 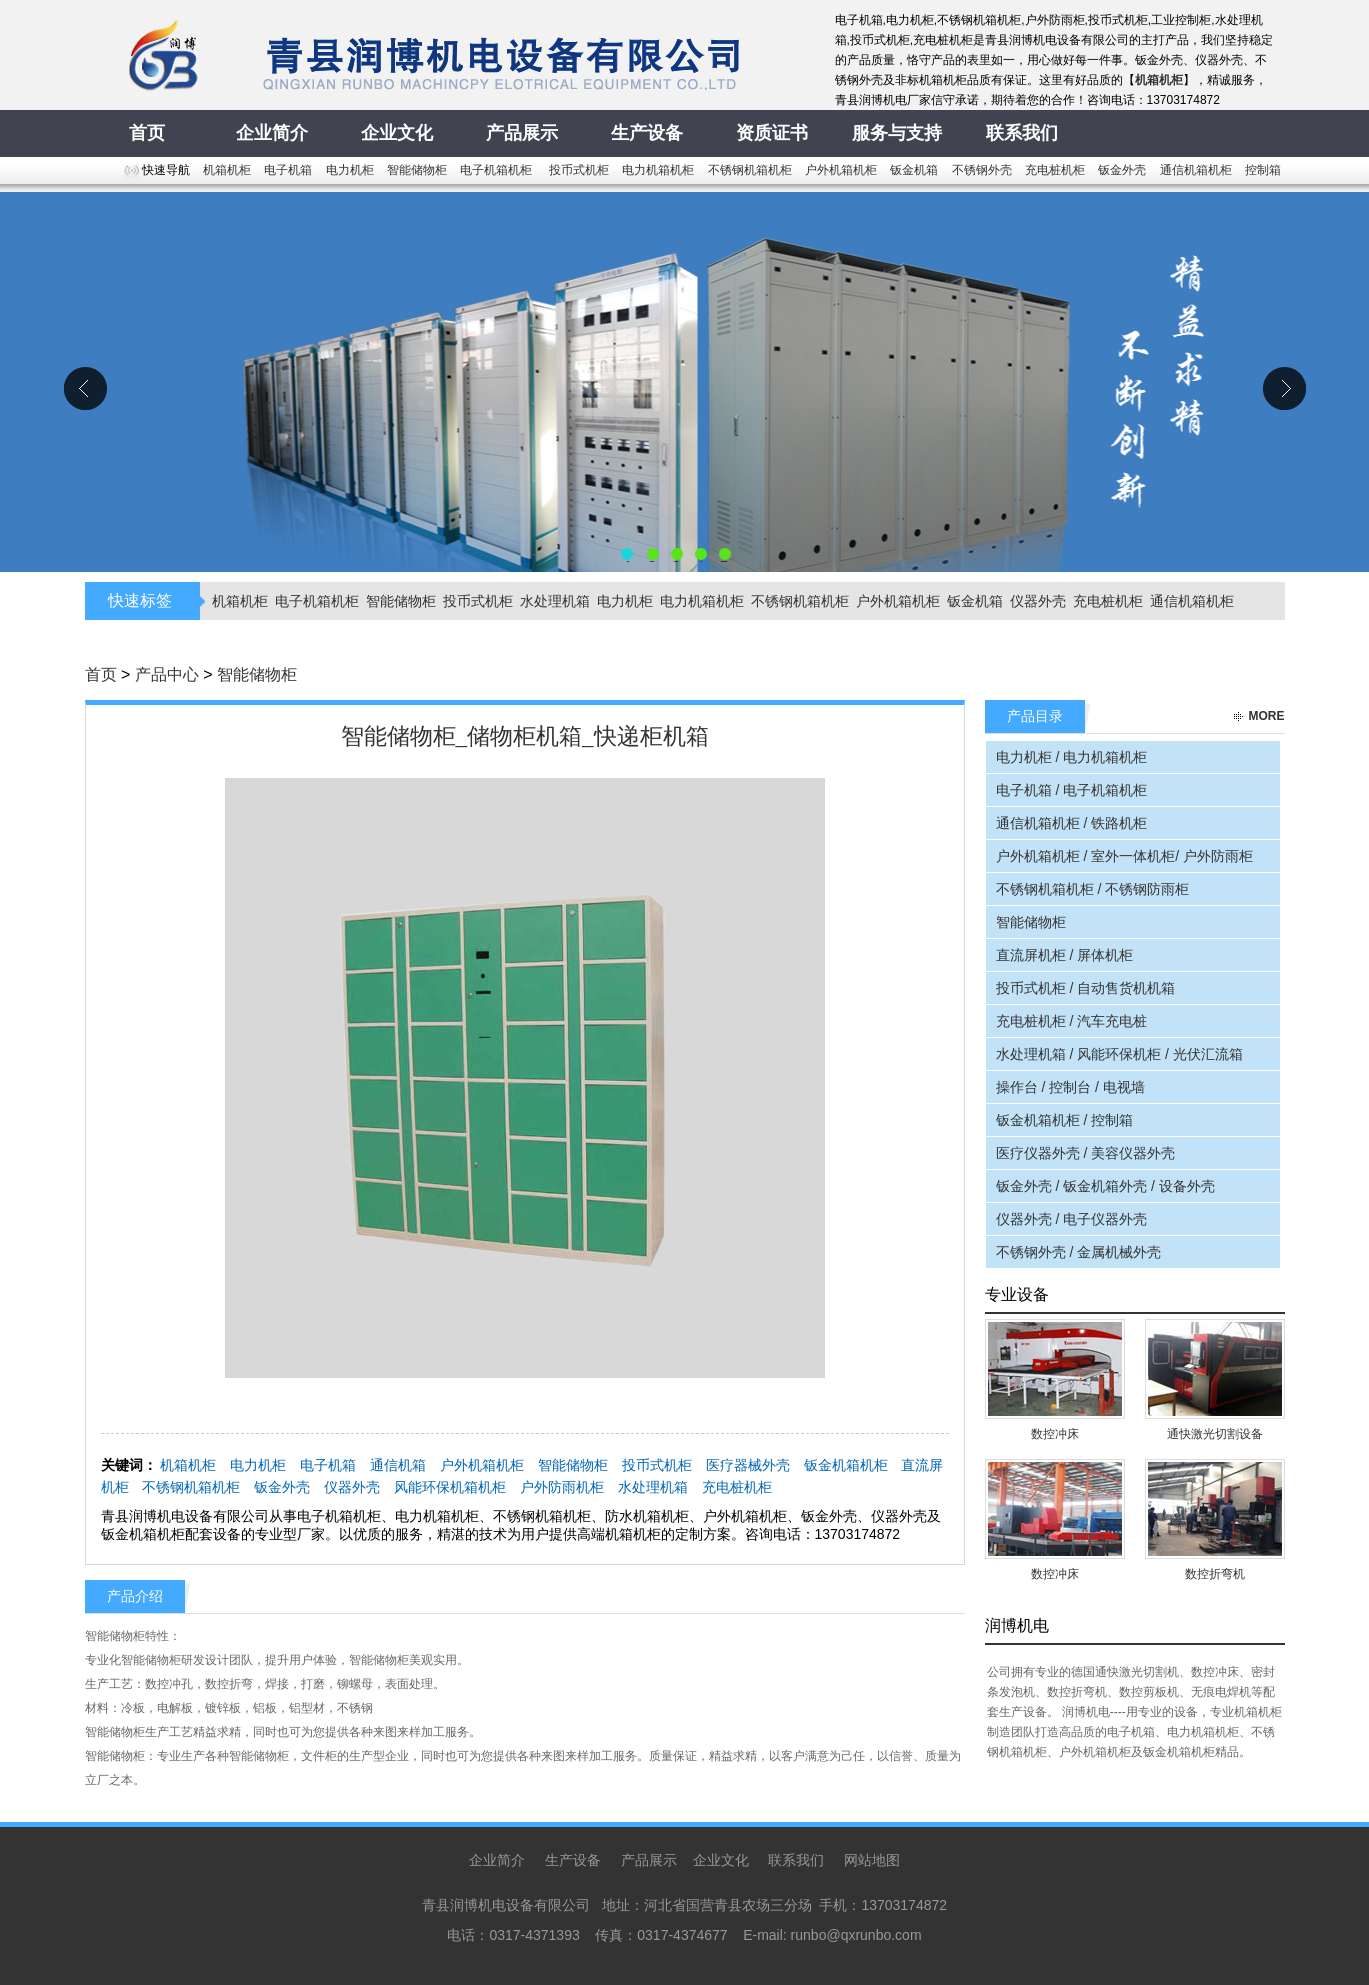 What do you see at coordinates (1070, 1087) in the screenshot?
I see `操作台 / 控制台 / 电视墙` at bounding box center [1070, 1087].